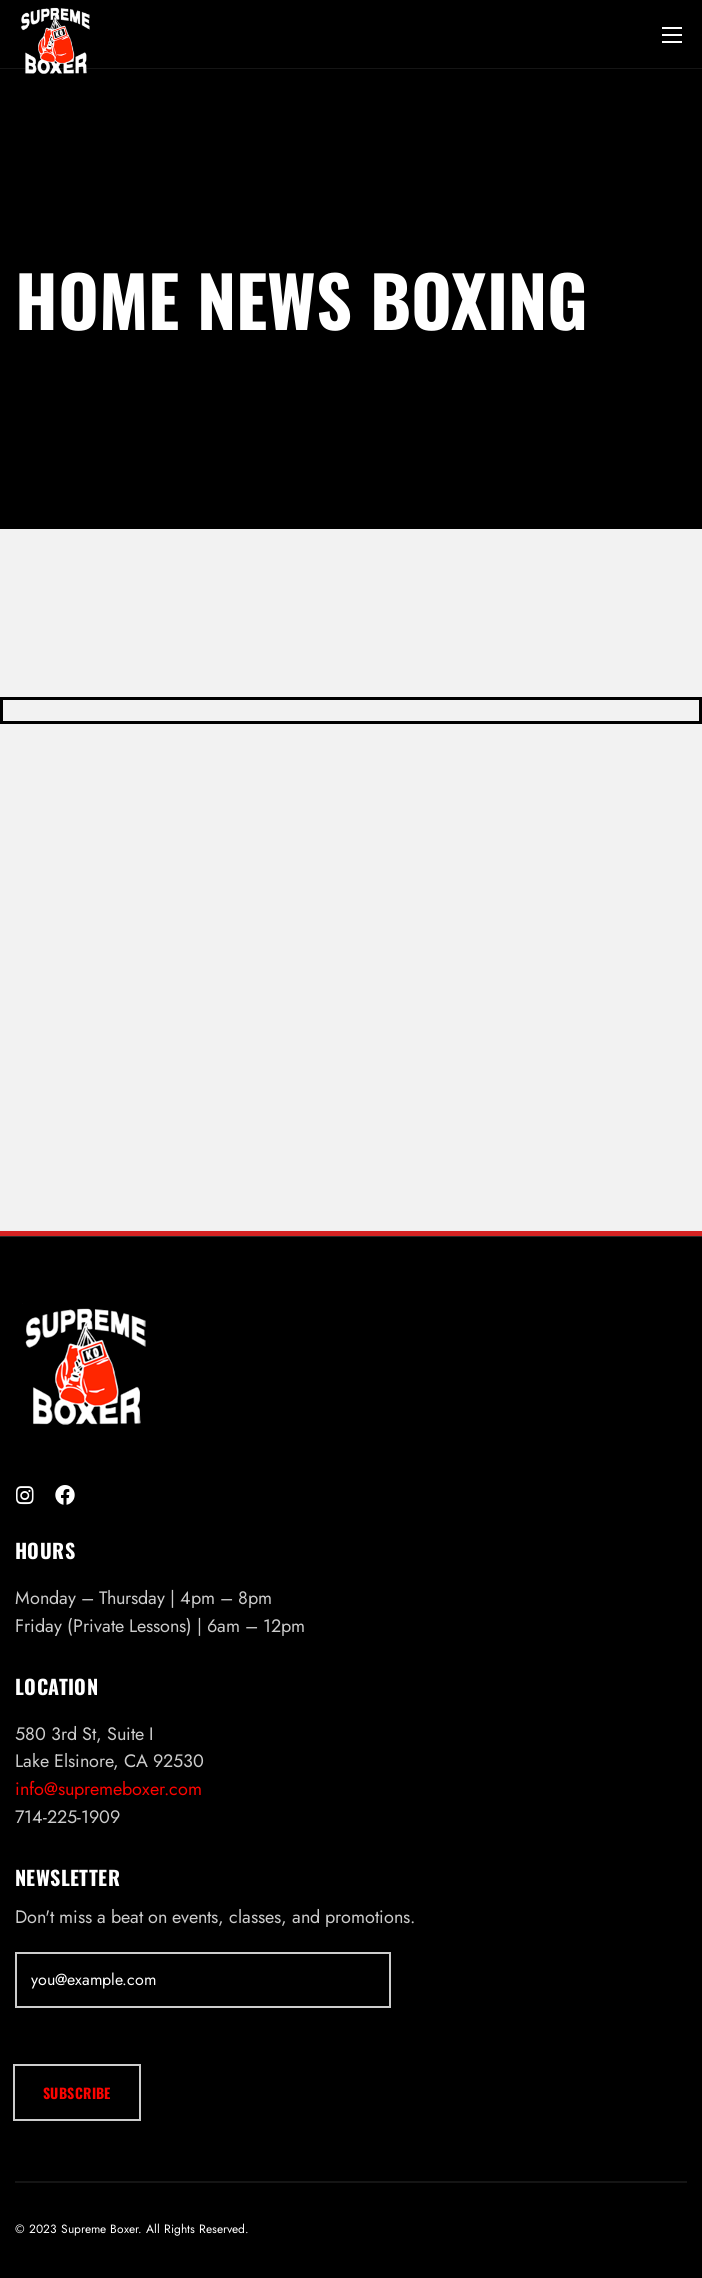  What do you see at coordinates (108, 1789) in the screenshot?
I see `info@supremeboxer.com` at bounding box center [108, 1789].